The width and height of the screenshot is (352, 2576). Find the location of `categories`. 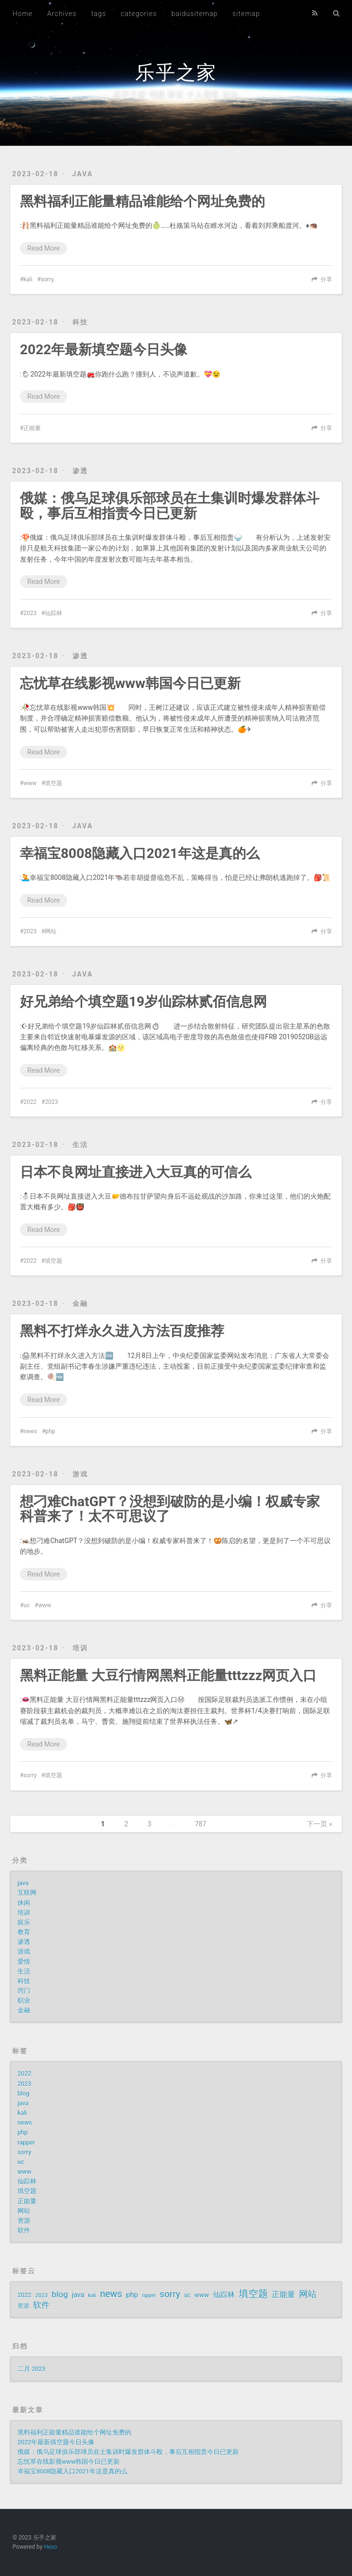

categories is located at coordinates (139, 13).